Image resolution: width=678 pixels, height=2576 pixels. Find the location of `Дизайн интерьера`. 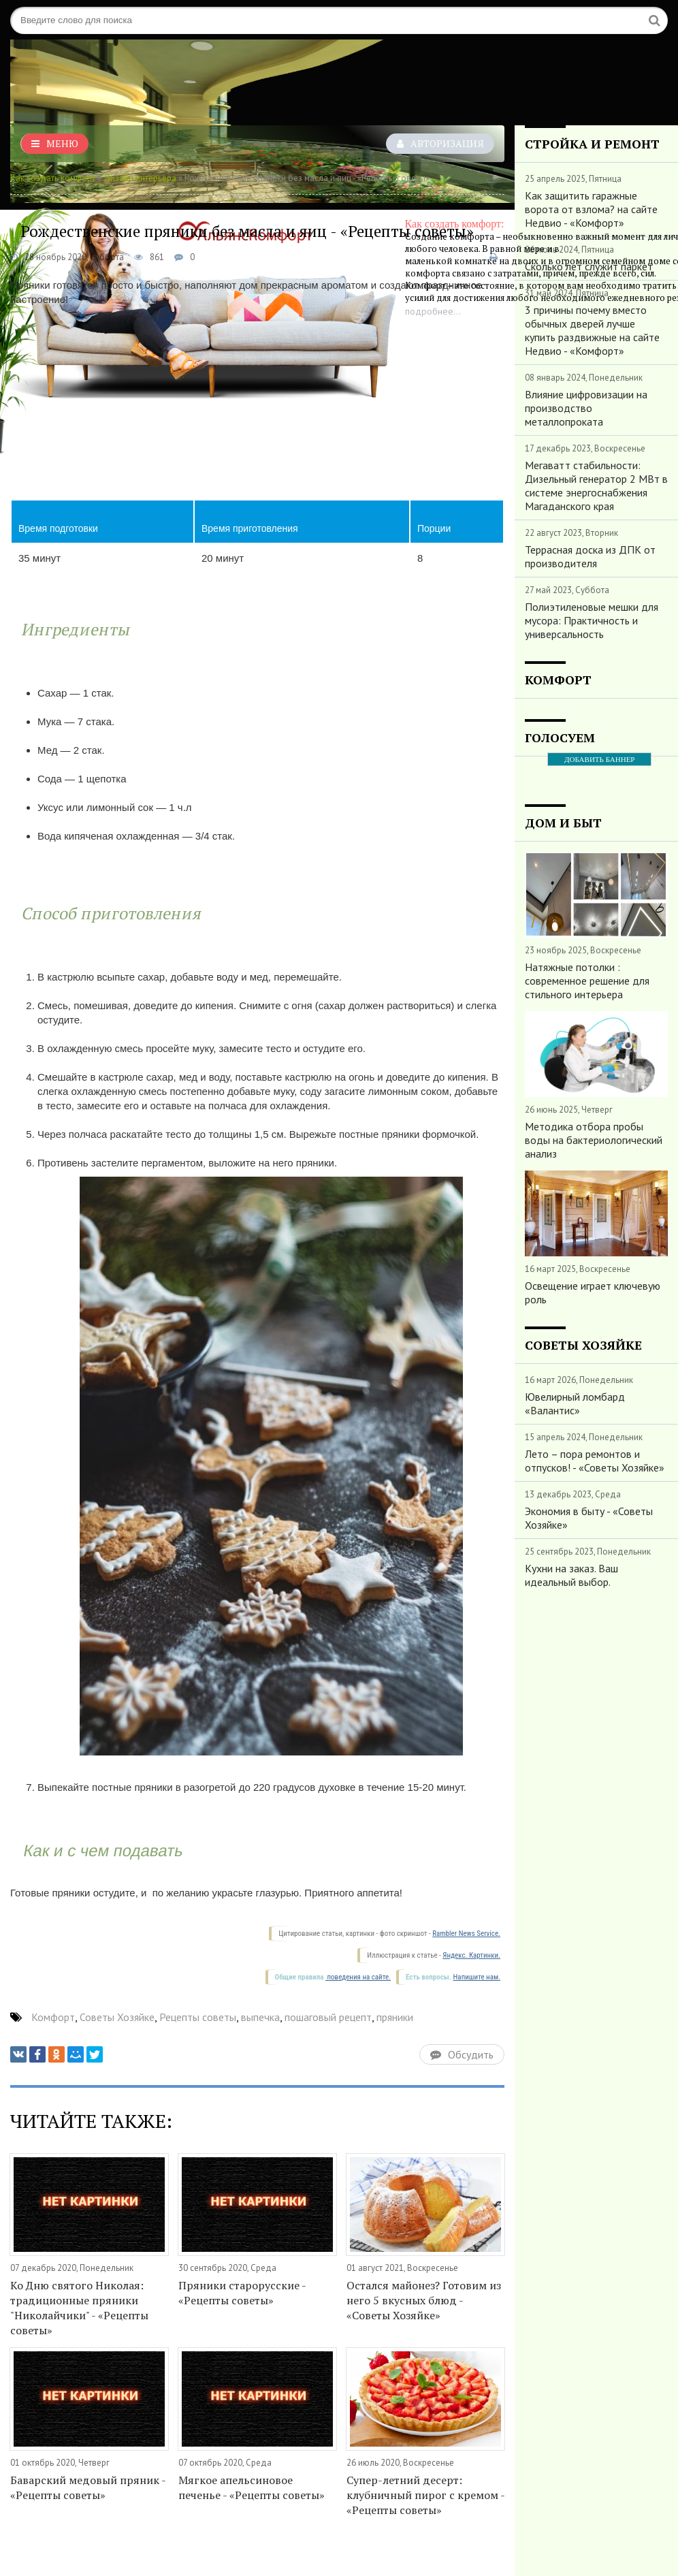

Дизайн интерьера is located at coordinates (139, 178).